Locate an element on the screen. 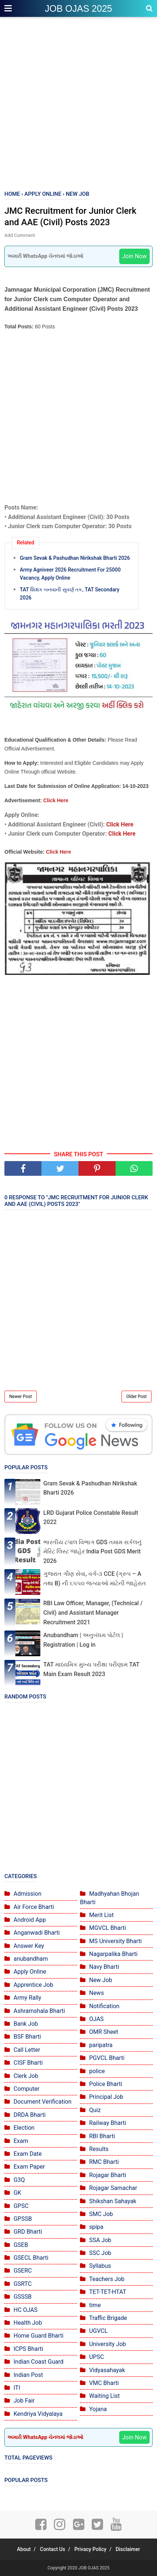 This screenshot has width=157, height=2576. Election is located at coordinates (24, 2127).